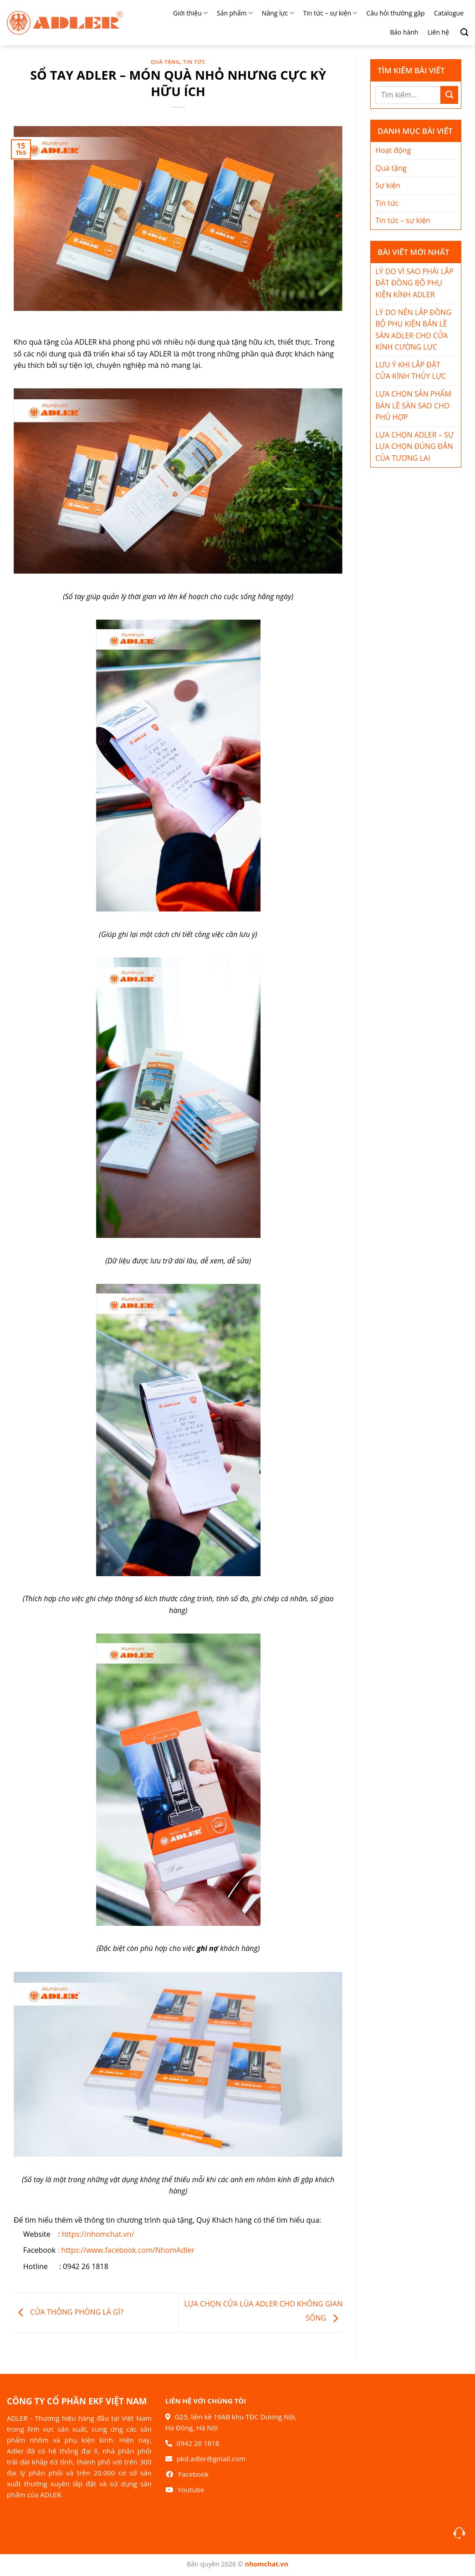  I want to click on LỰA CHỌN ADLER – SỰ LỰA CHỌN ĐÚNG ĐẮN CỦA TƯƠNG LAI, so click(414, 446).